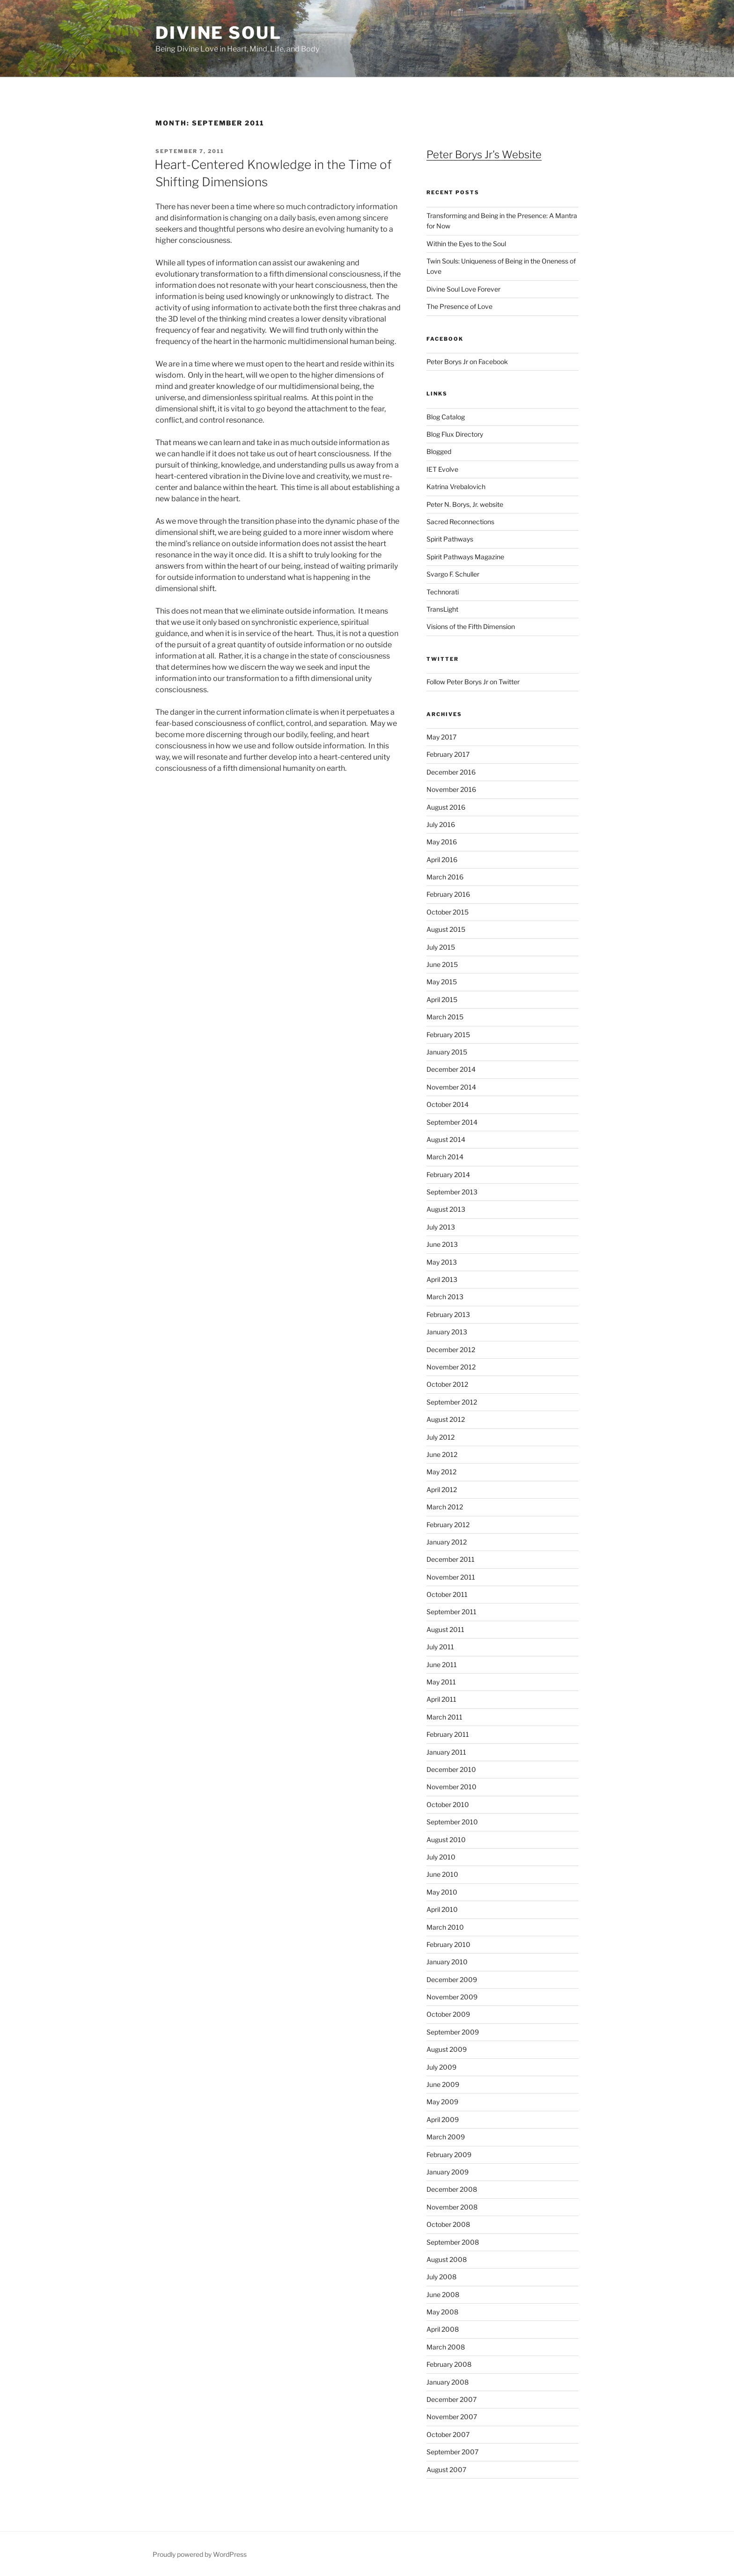 The image size is (734, 2576). Describe the element at coordinates (448, 1174) in the screenshot. I see `February 2014` at that location.